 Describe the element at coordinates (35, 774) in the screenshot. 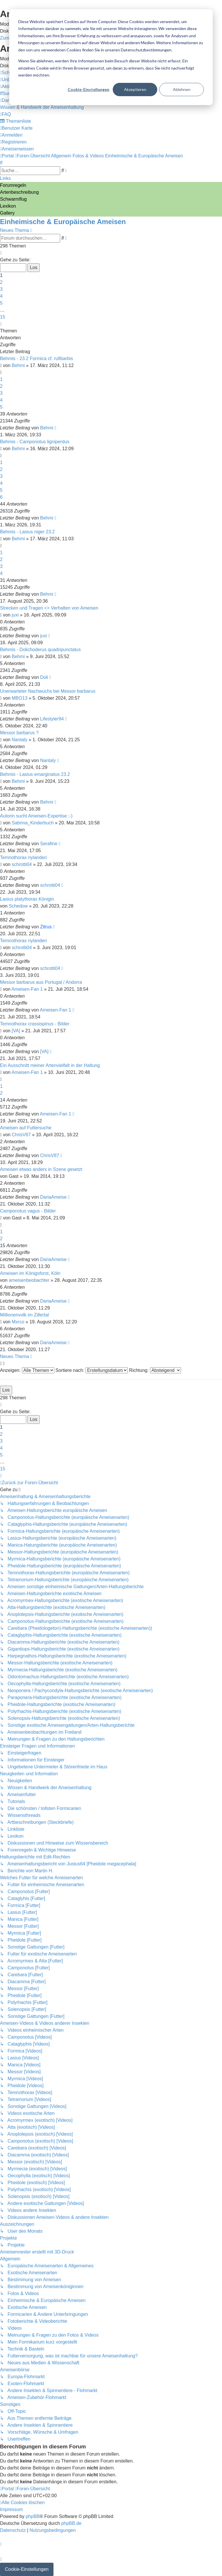

I see `Behmis - Lasius emarginatus 23.2` at that location.